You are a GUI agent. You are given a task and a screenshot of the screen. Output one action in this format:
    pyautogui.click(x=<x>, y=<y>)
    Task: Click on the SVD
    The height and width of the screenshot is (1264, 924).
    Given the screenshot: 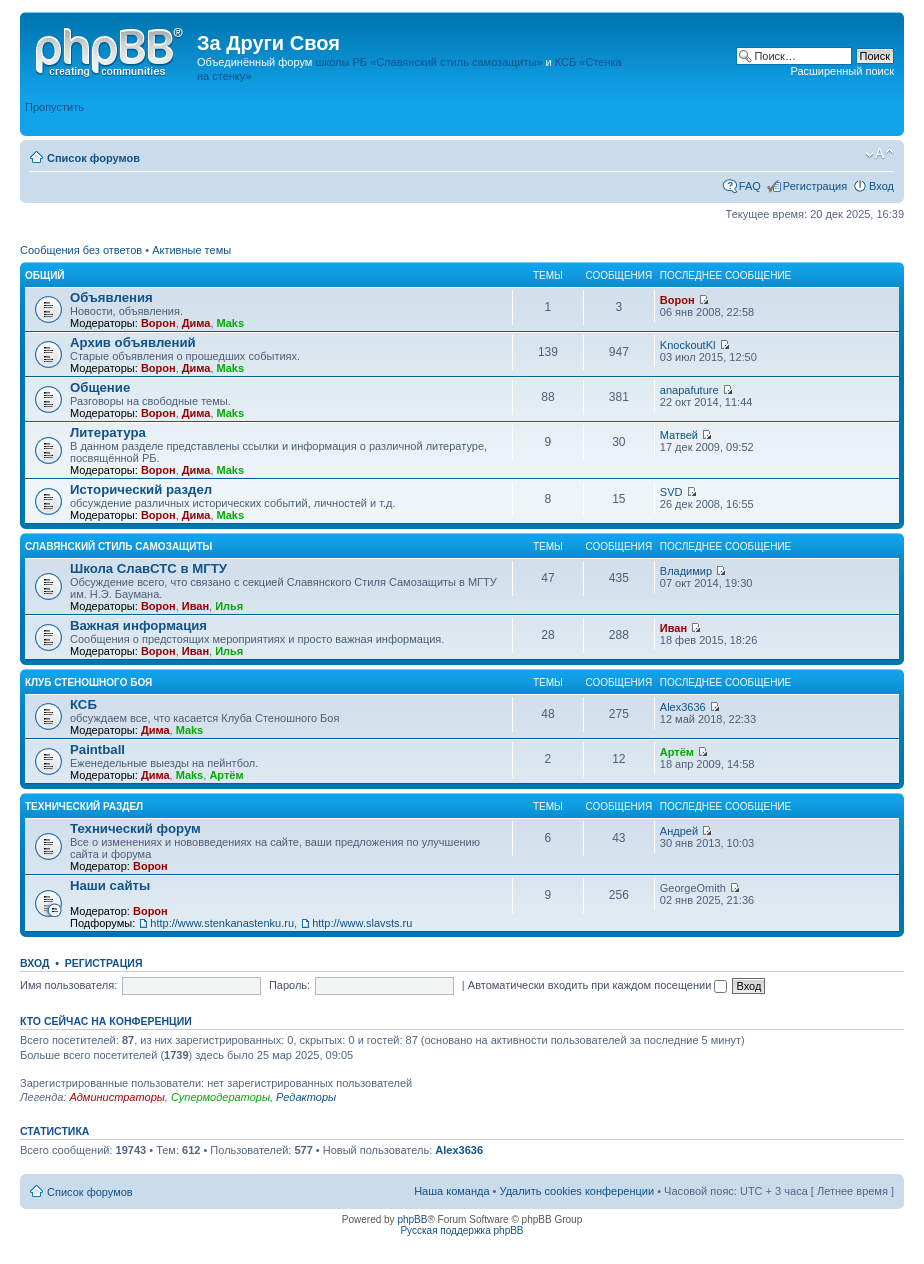 What is the action you would take?
    pyautogui.click(x=671, y=492)
    